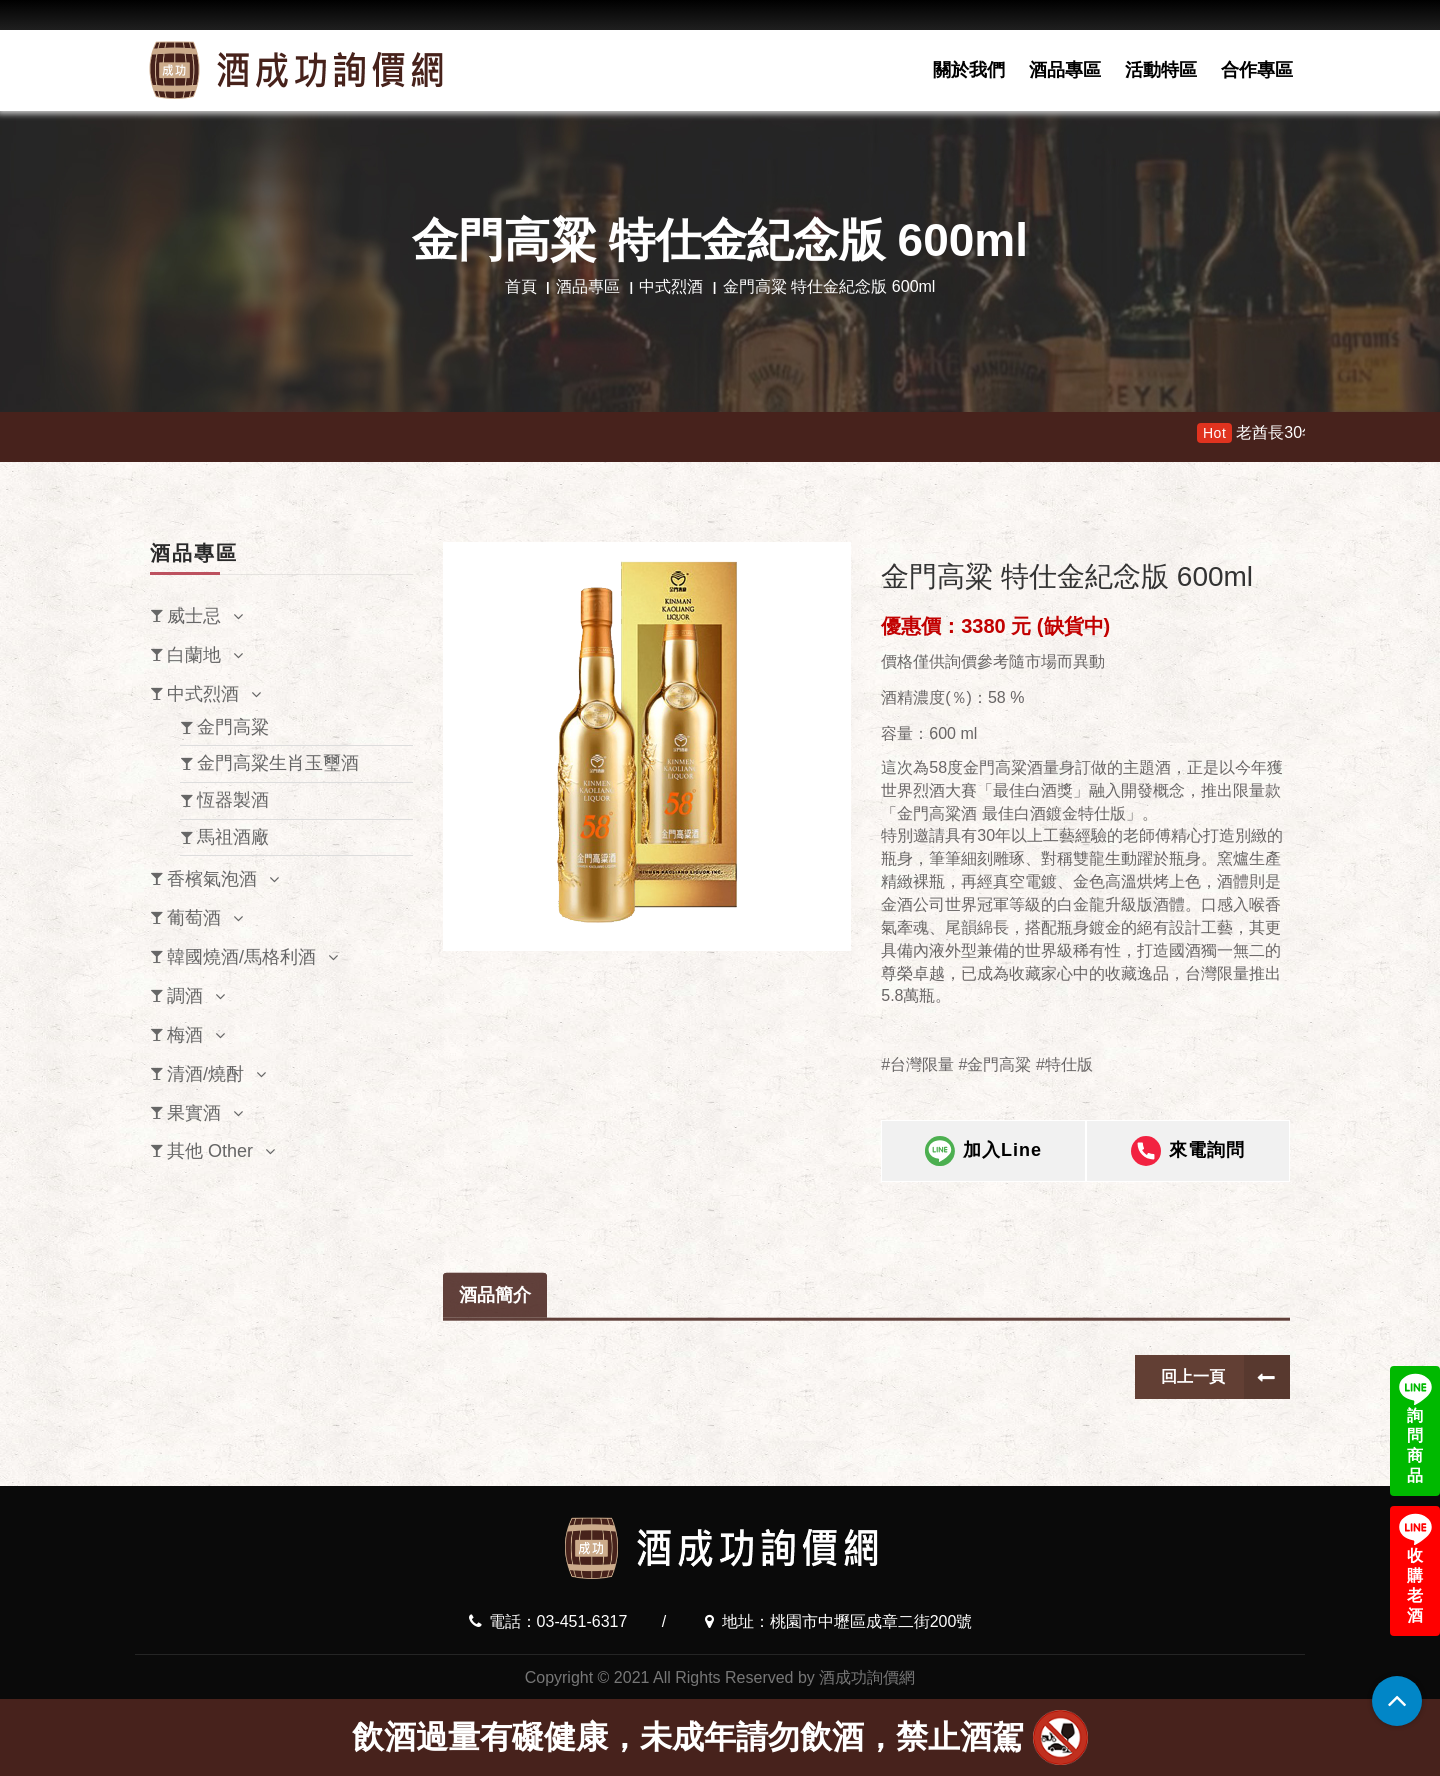 Image resolution: width=1440 pixels, height=1776 pixels. Describe the element at coordinates (185, 1035) in the screenshot. I see `梅酒` at that location.